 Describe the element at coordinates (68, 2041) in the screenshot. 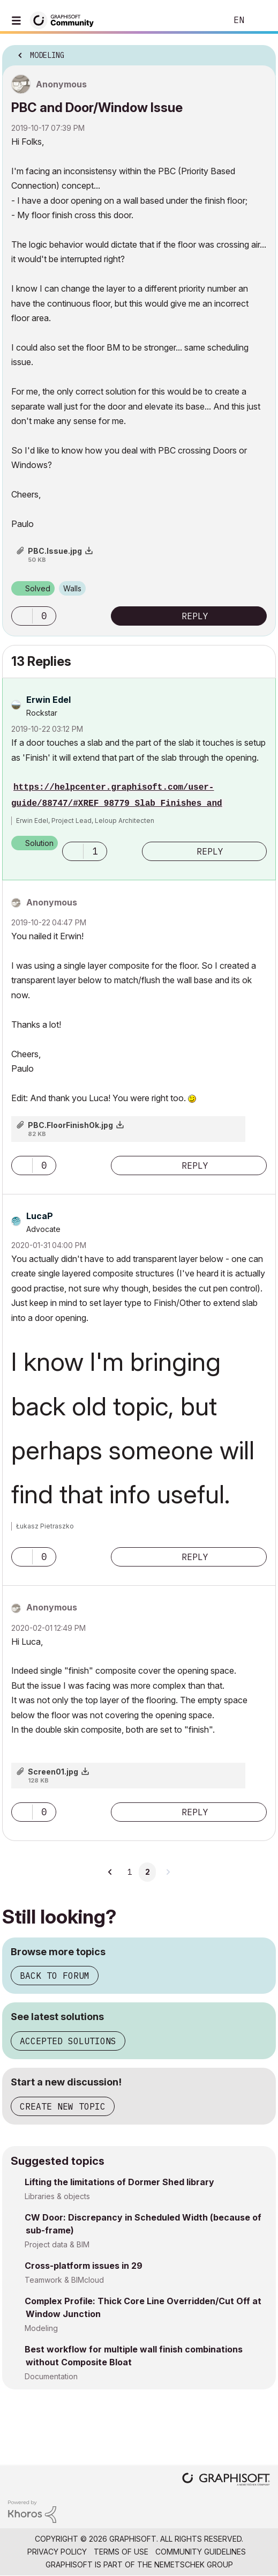

I see `Accepted solutions` at that location.